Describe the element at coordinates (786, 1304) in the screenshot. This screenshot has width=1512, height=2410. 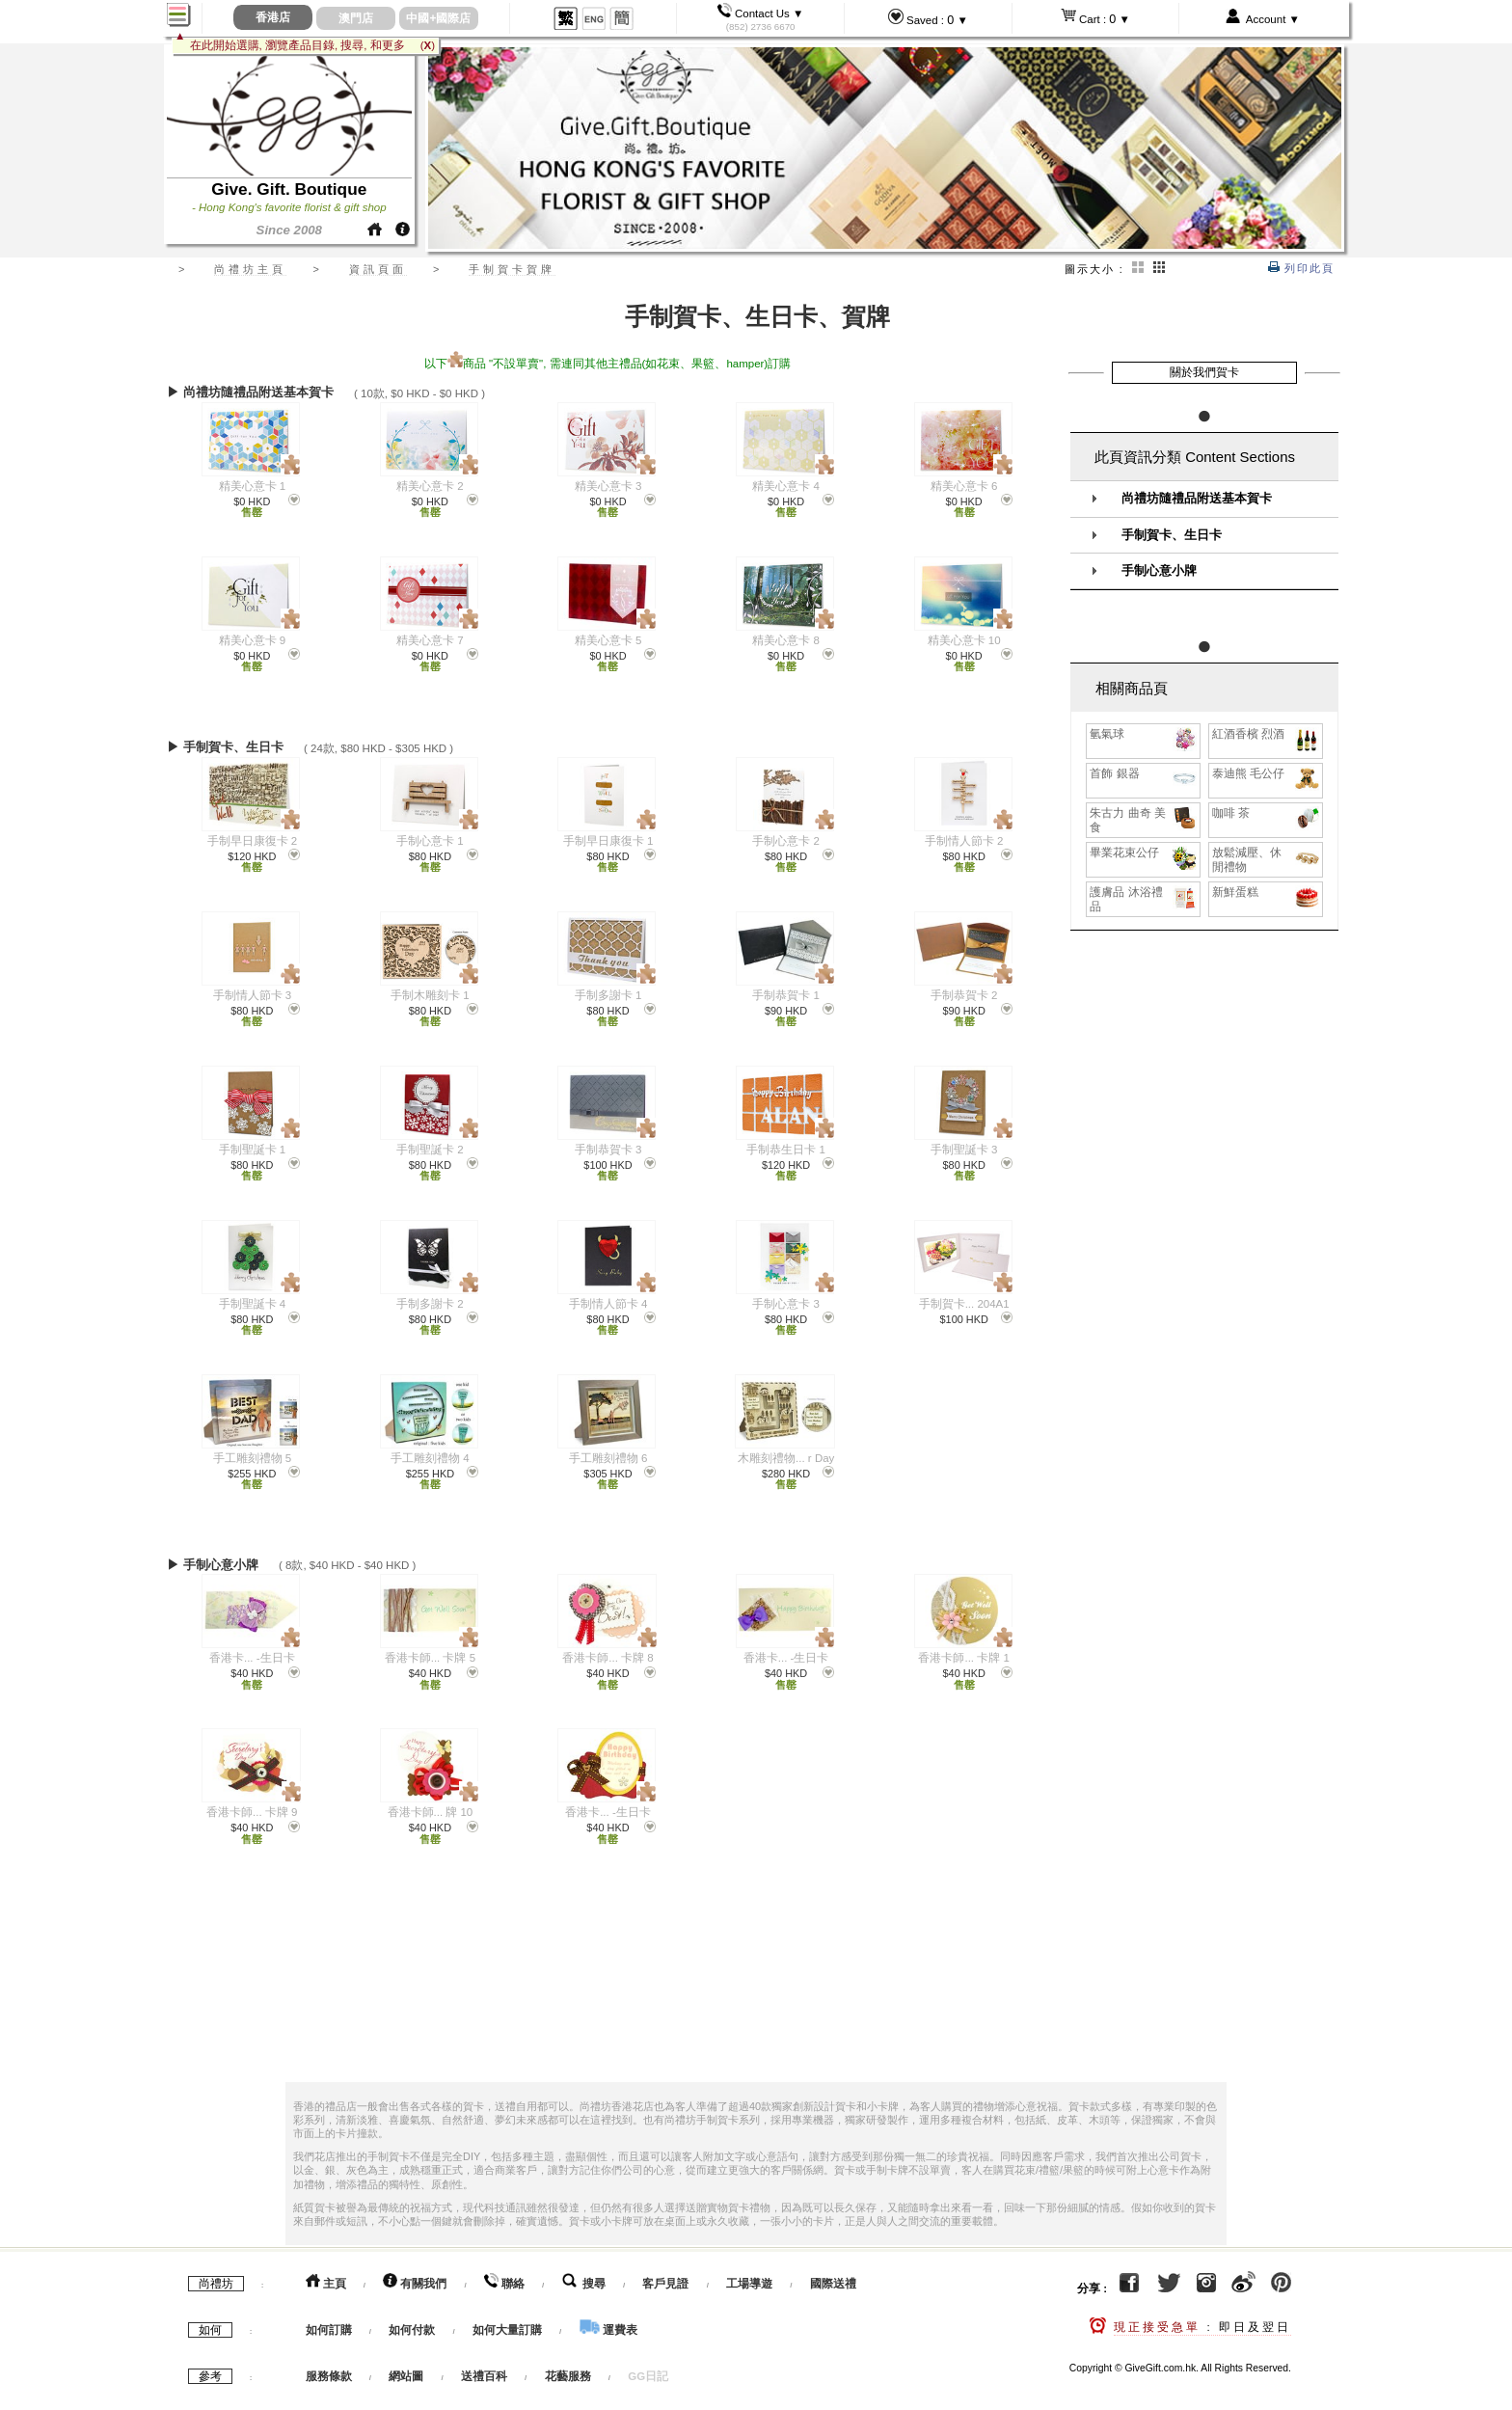
I see `手制心意卡 3` at that location.